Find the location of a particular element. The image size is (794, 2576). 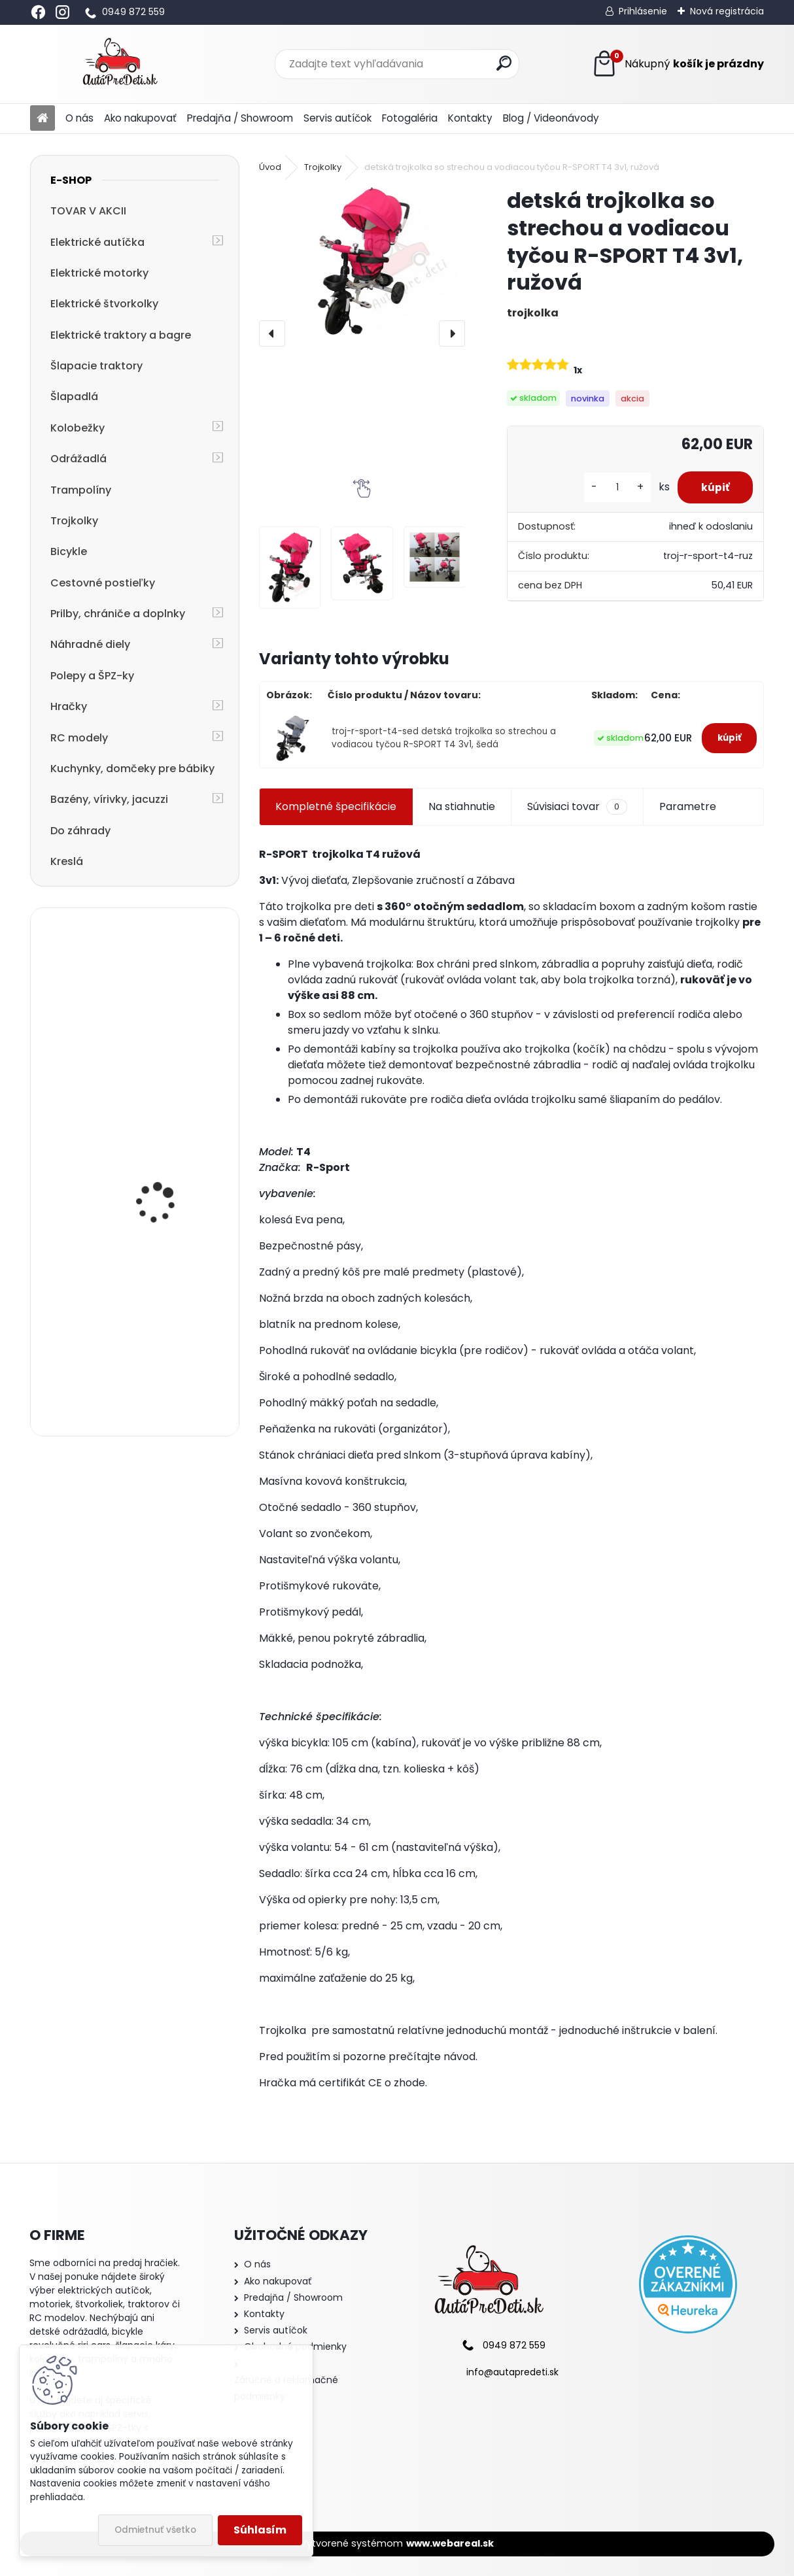

[Logo] is located at coordinates (120, 64).